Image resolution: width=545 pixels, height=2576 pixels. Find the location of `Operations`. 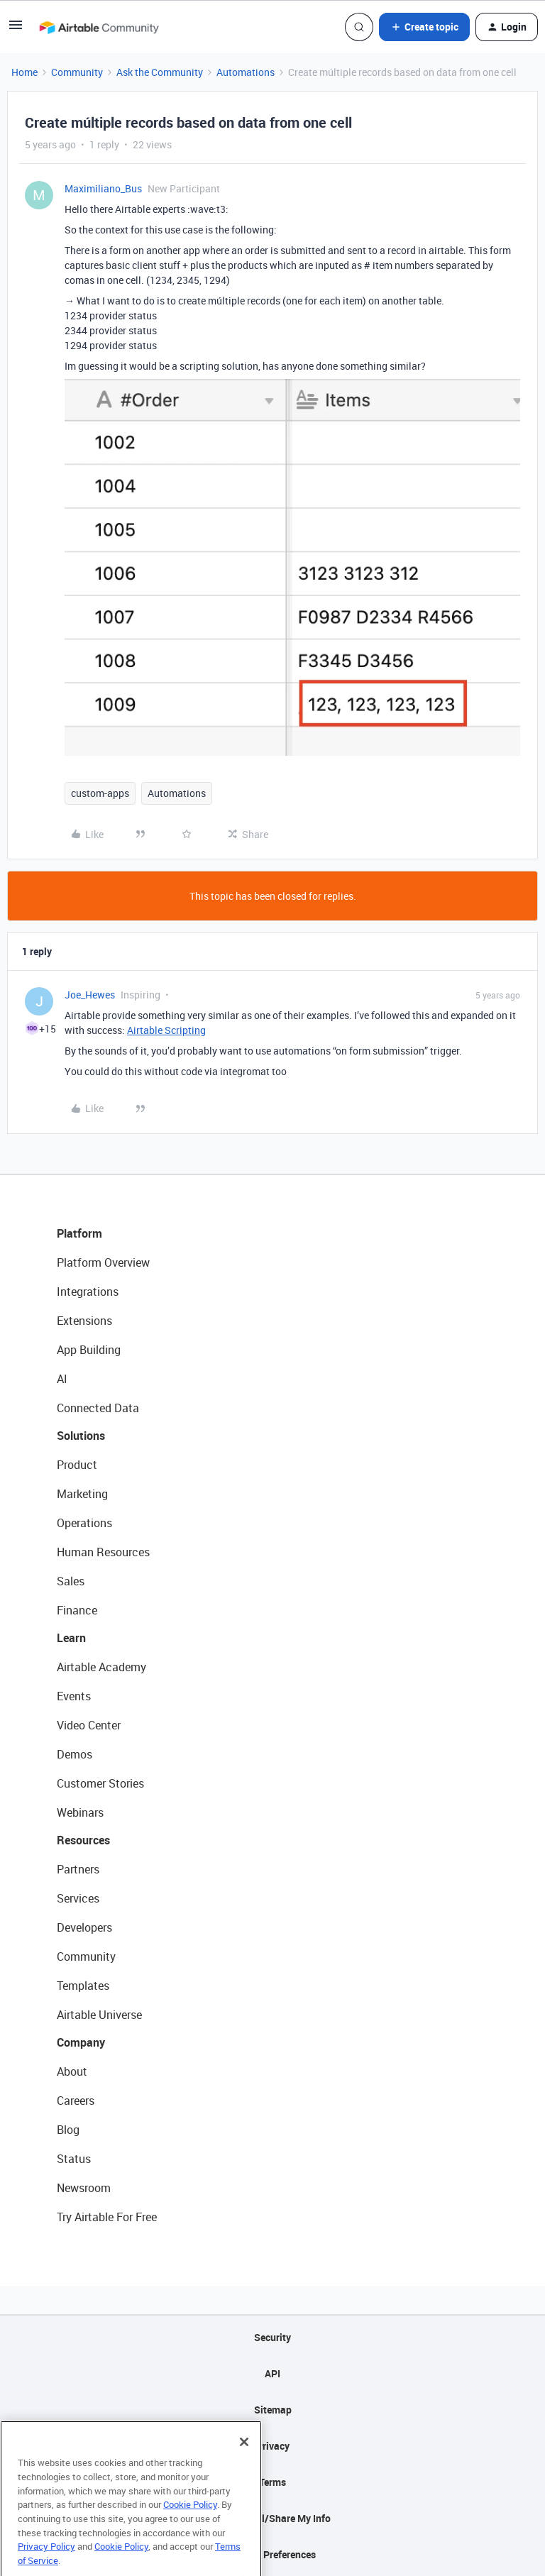

Operations is located at coordinates (84, 1523).